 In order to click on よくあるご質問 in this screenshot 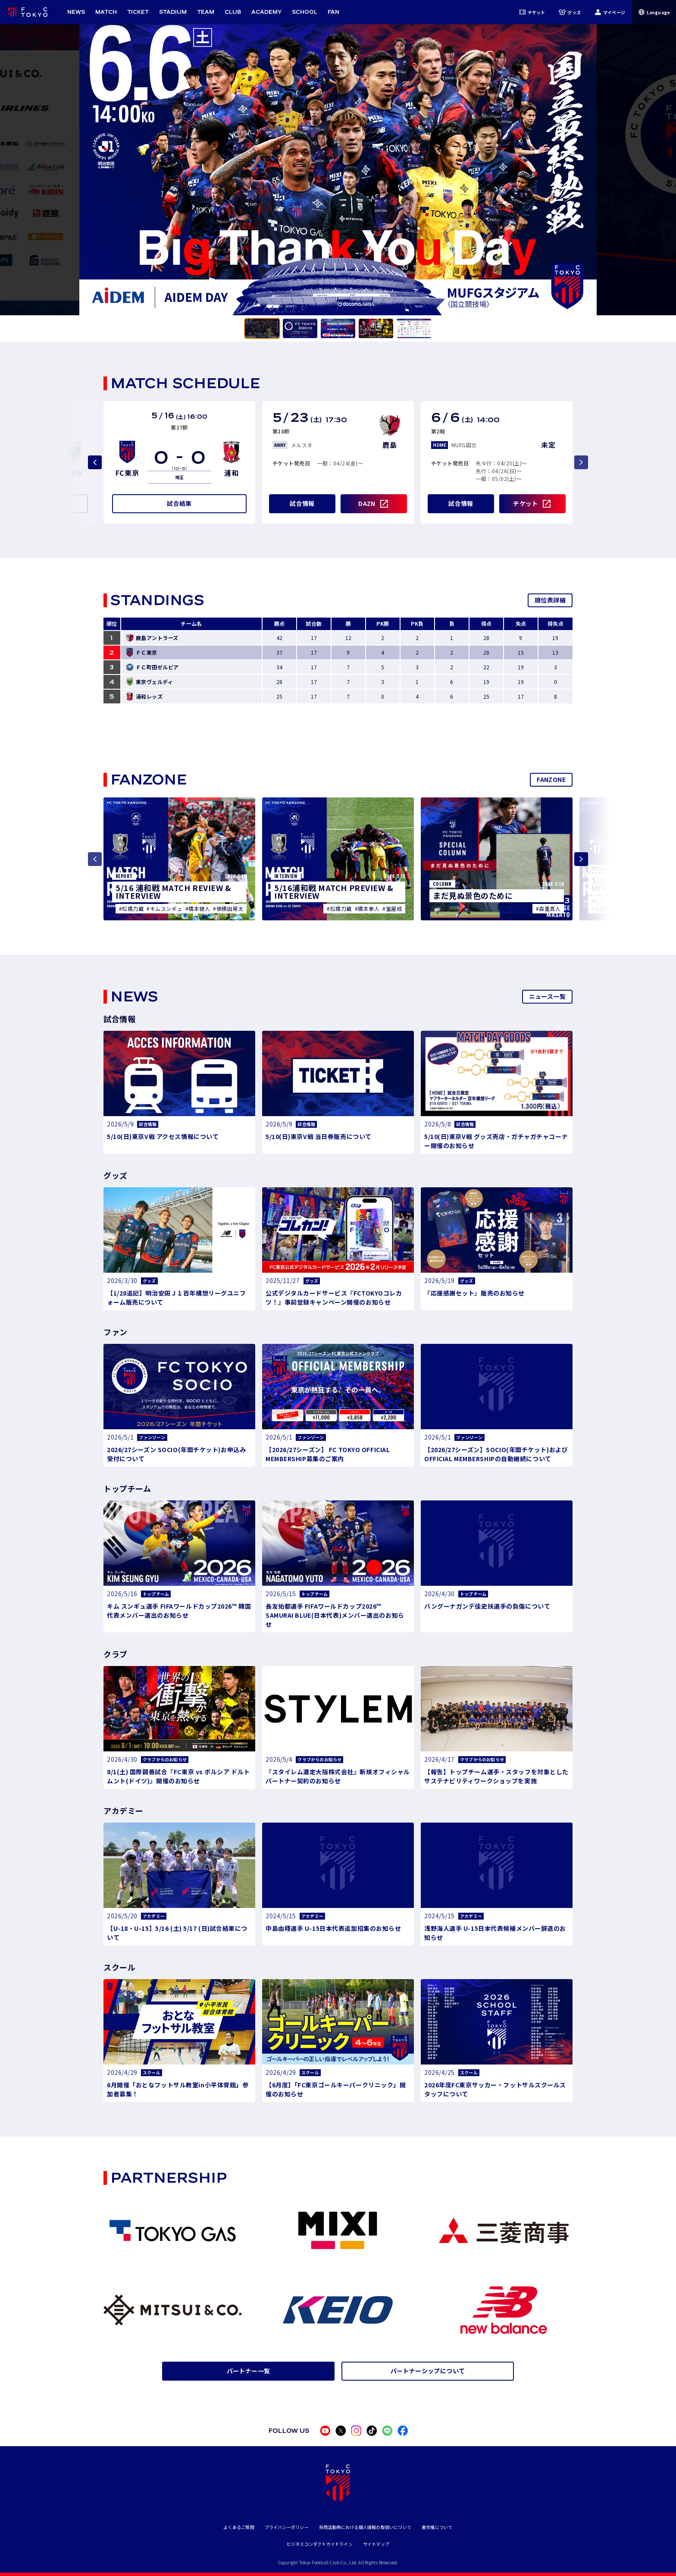, I will do `click(238, 2527)`.